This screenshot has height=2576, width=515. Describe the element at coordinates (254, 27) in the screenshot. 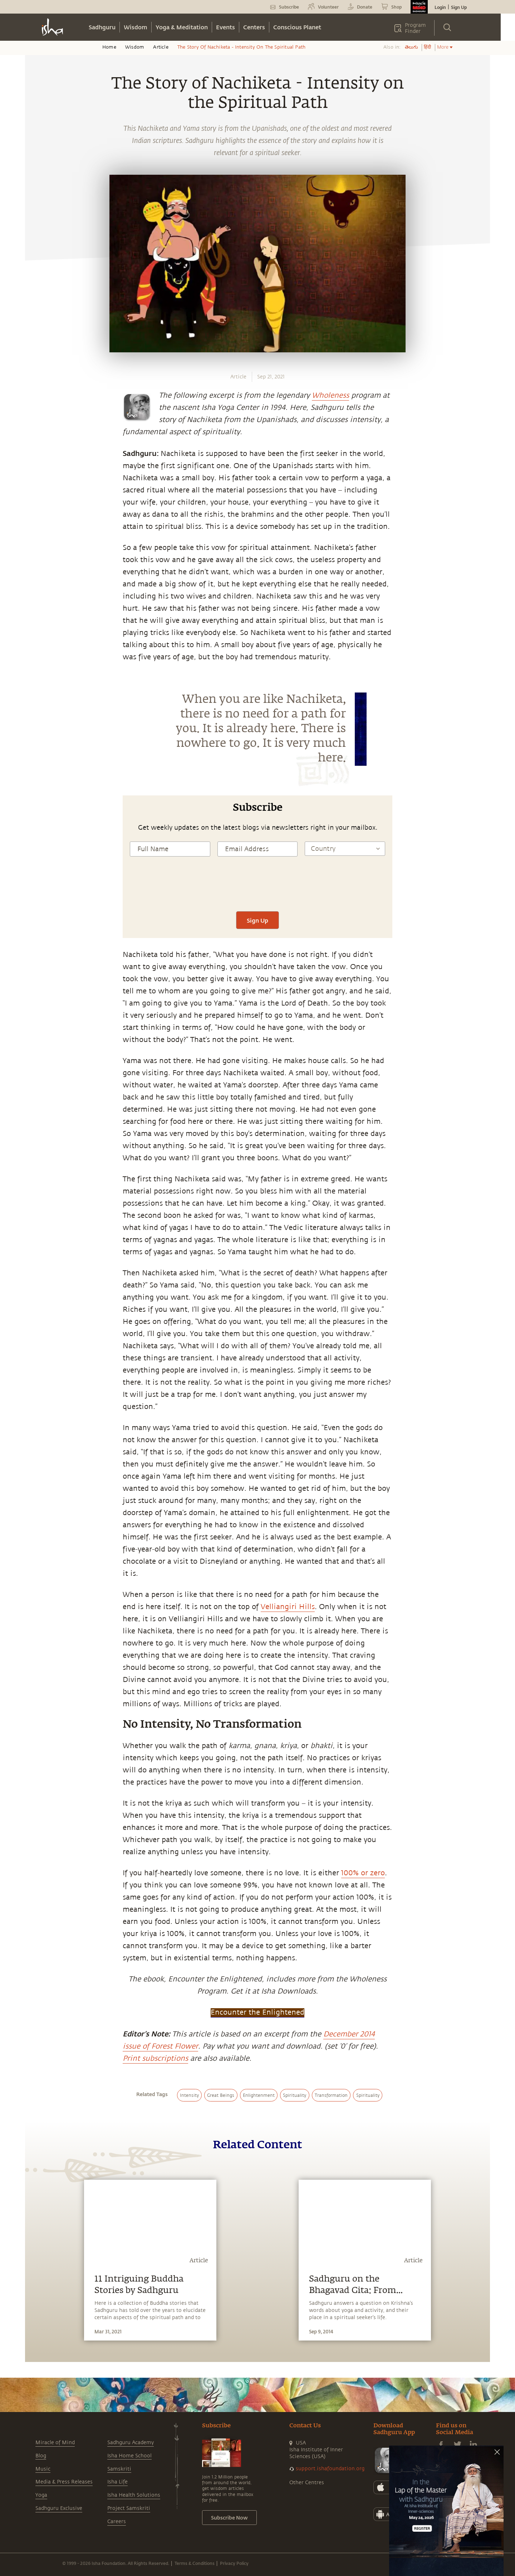

I see `Centers` at that location.